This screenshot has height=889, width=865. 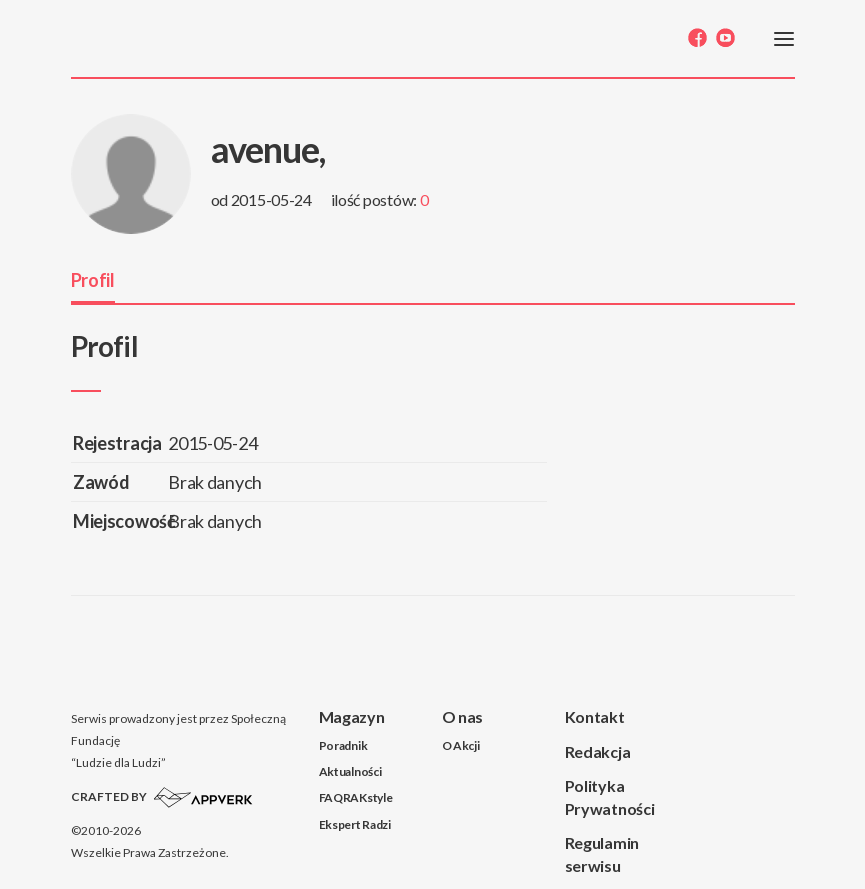 I want to click on Regulamin serwisu, so click(x=602, y=854).